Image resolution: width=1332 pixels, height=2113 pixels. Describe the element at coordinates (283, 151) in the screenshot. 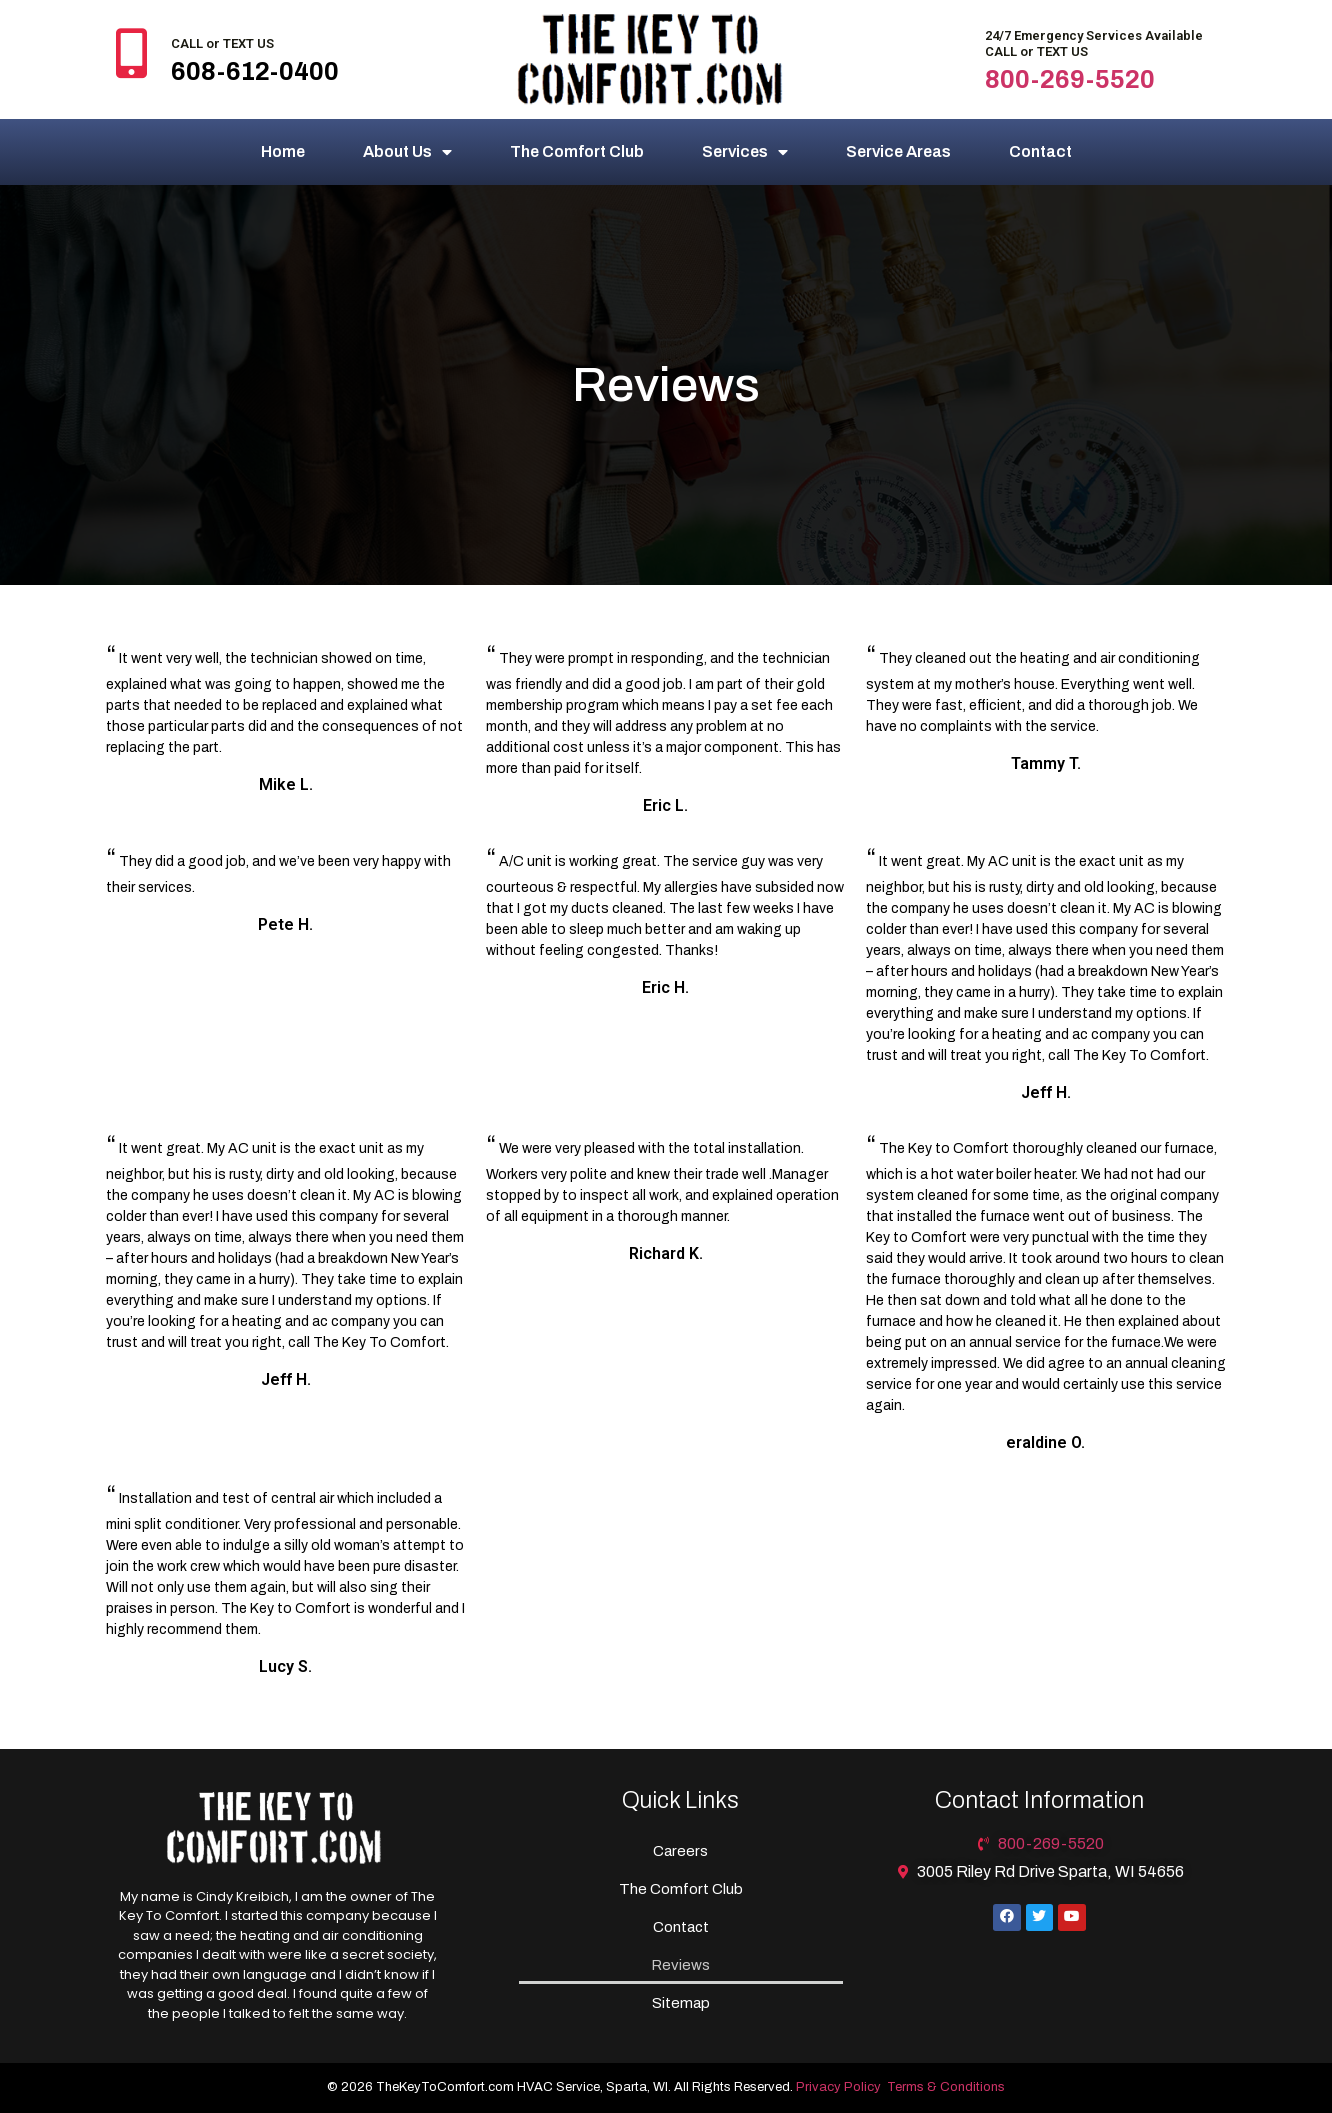

I see `Home` at that location.